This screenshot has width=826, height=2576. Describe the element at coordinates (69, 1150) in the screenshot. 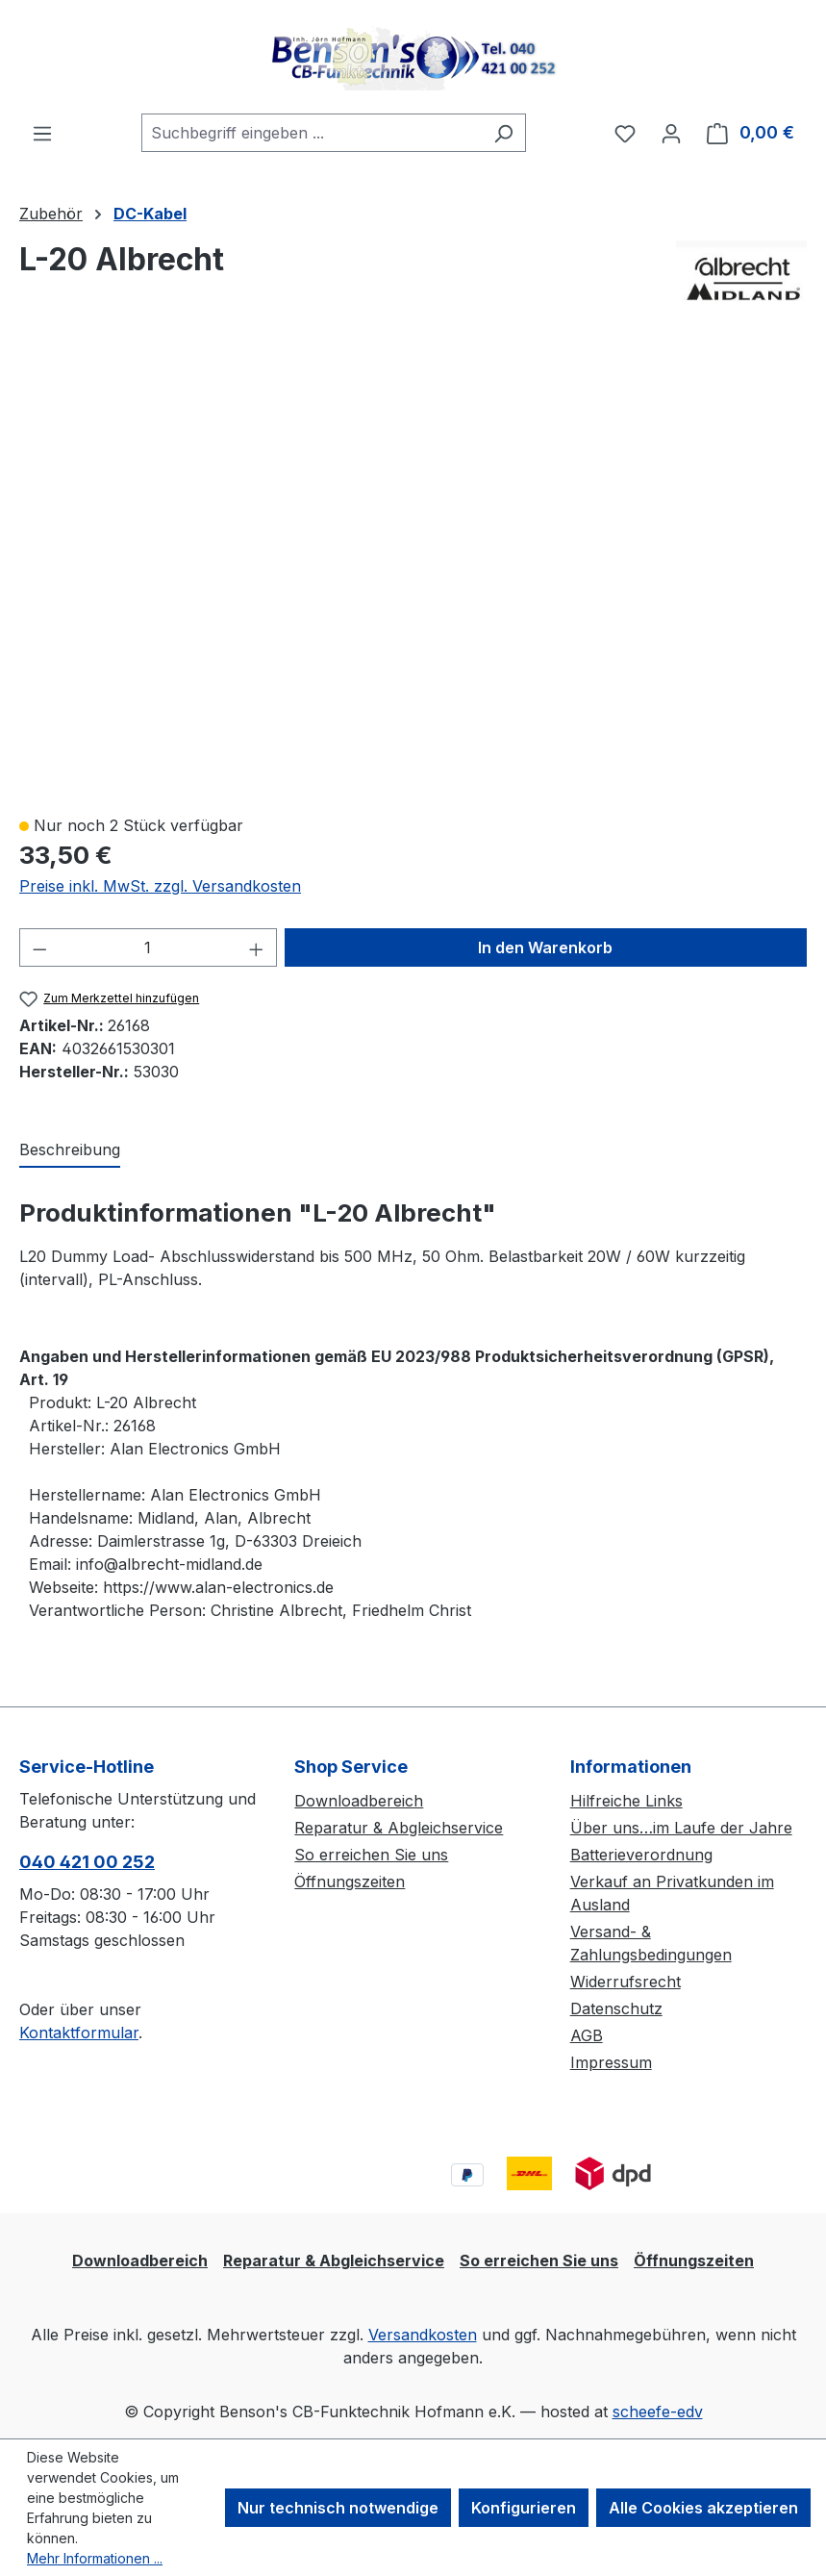

I see `[tab]` at that location.